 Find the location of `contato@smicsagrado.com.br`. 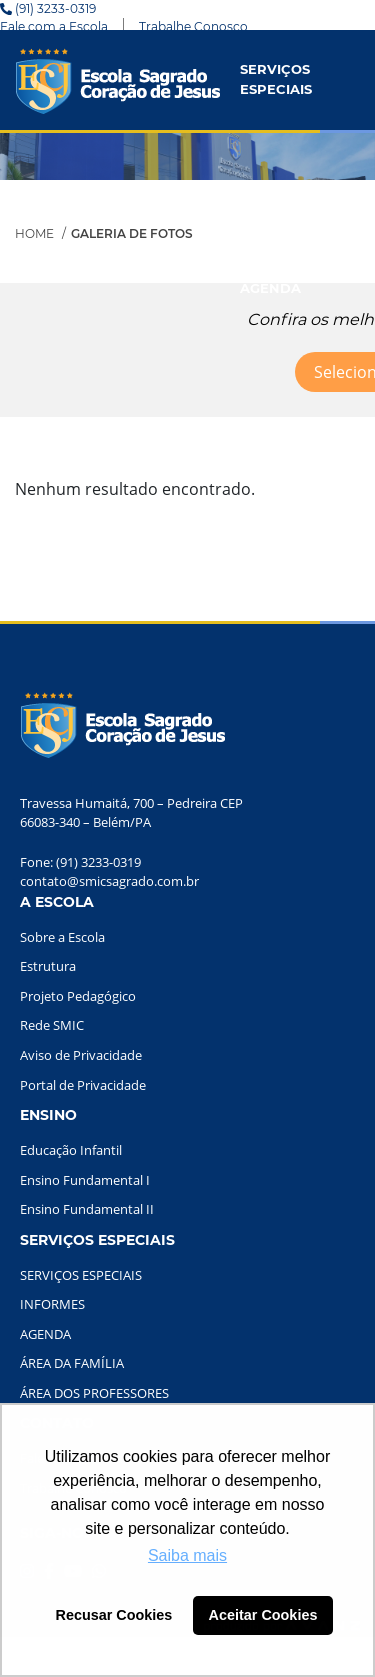

contato@smicsagrado.com.br is located at coordinates (109, 881).